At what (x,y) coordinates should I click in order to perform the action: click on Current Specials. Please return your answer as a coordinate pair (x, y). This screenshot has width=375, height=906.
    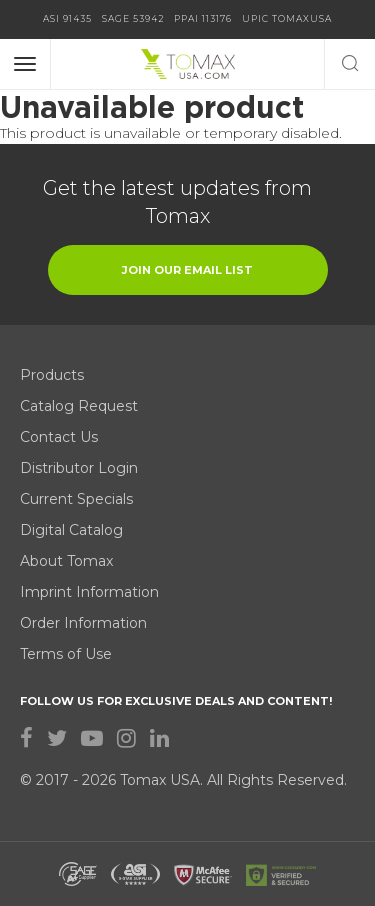
    Looking at the image, I should click on (76, 499).